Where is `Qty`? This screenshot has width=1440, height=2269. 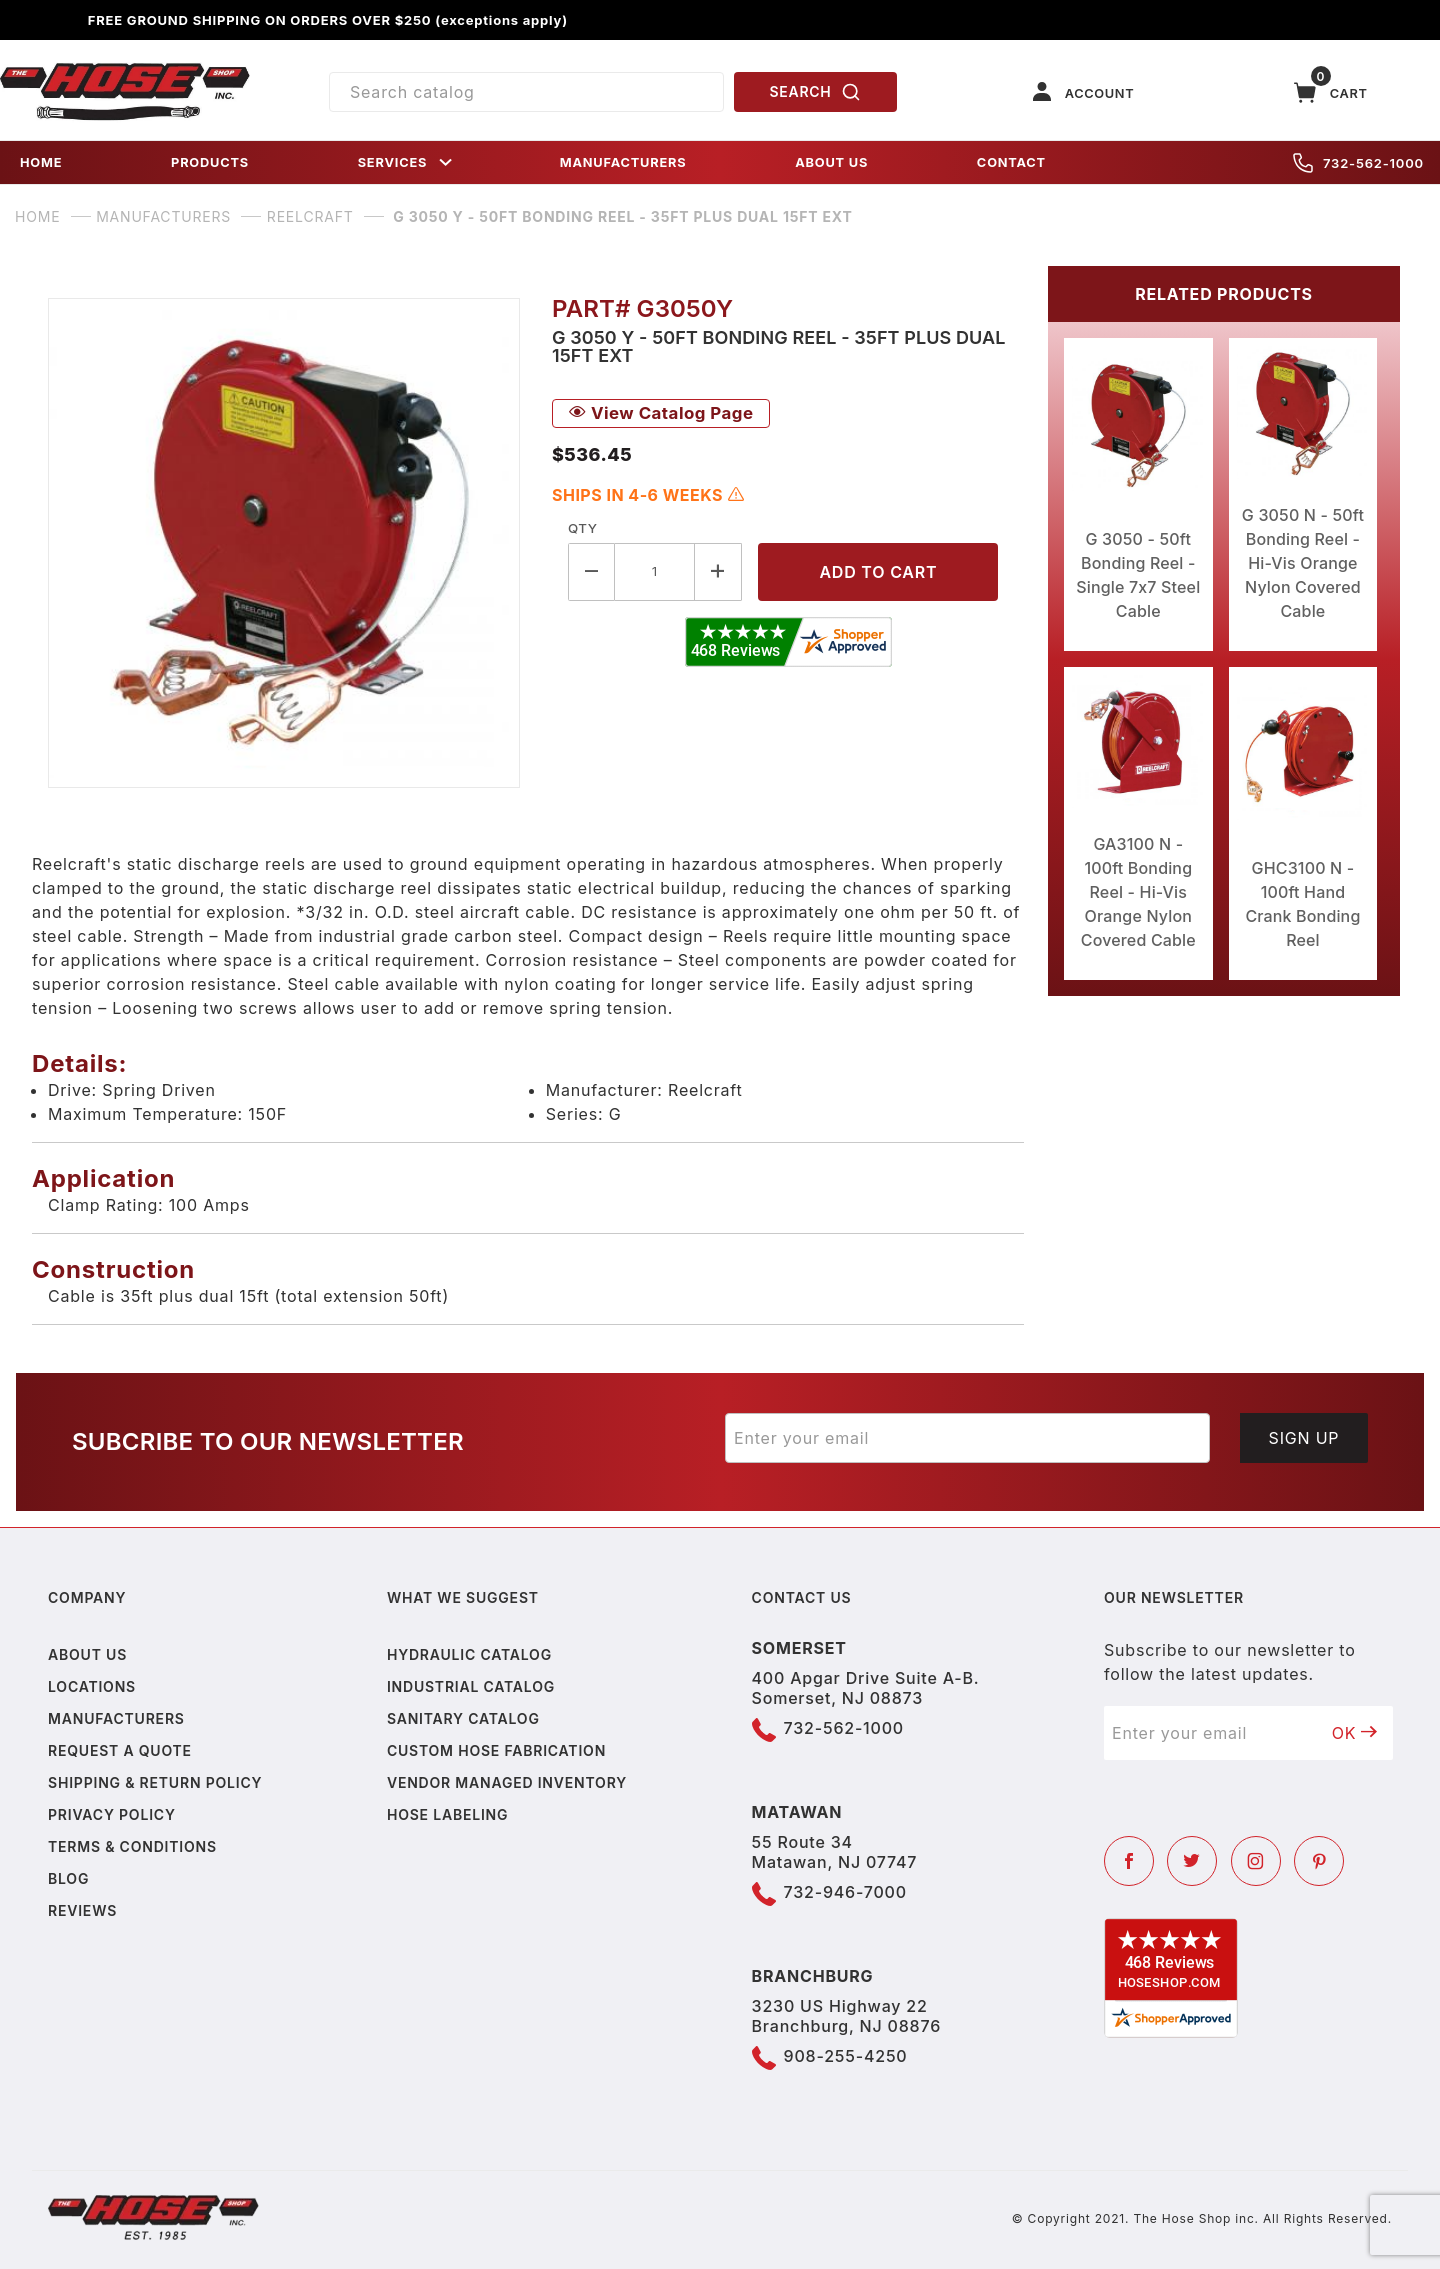 Qty is located at coordinates (582, 528).